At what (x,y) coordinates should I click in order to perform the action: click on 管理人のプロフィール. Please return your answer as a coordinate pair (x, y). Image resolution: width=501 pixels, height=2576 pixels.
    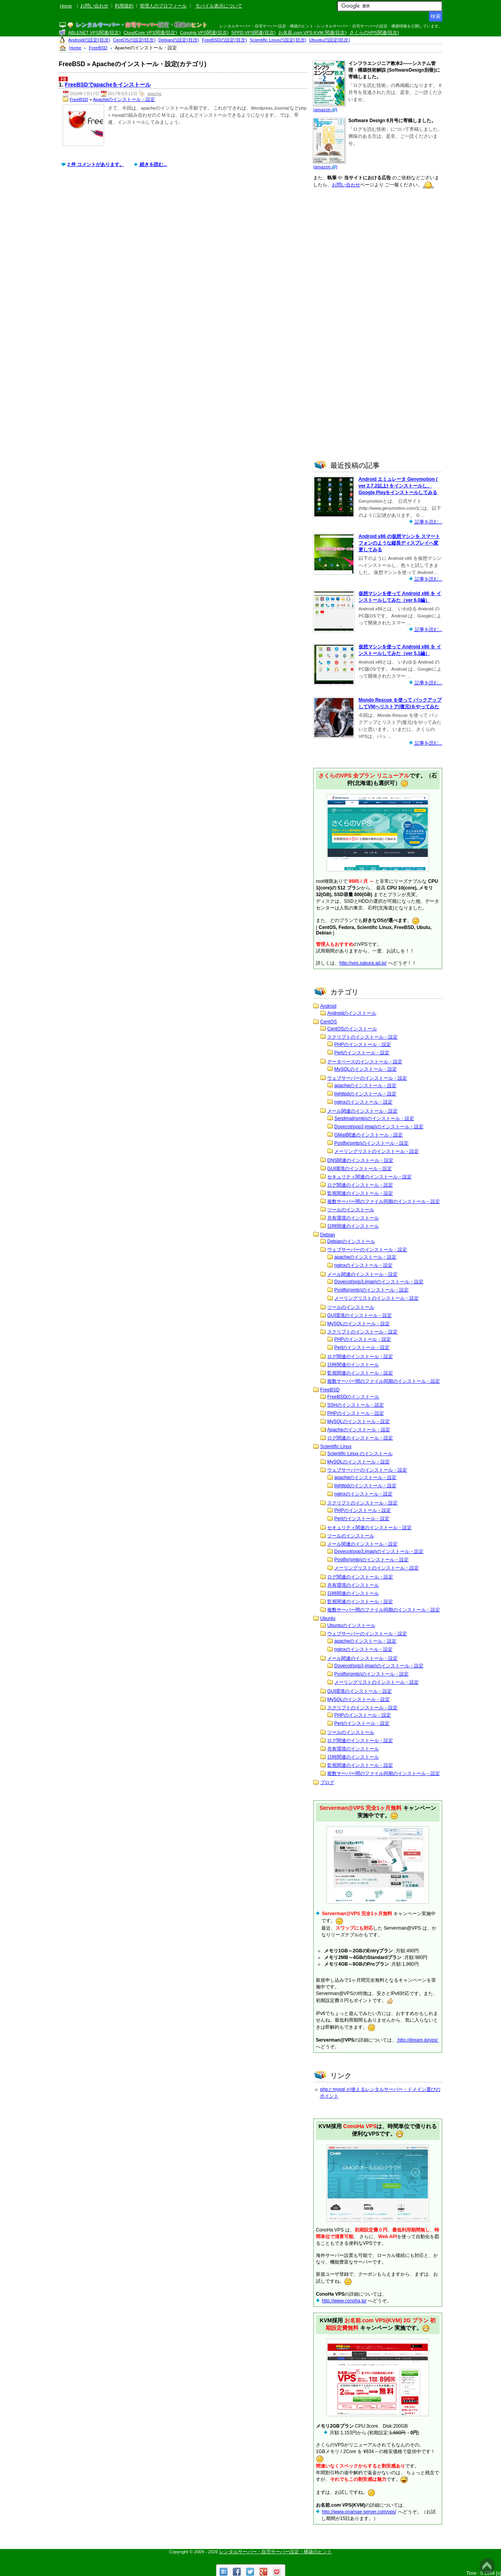
    Looking at the image, I should click on (163, 6).